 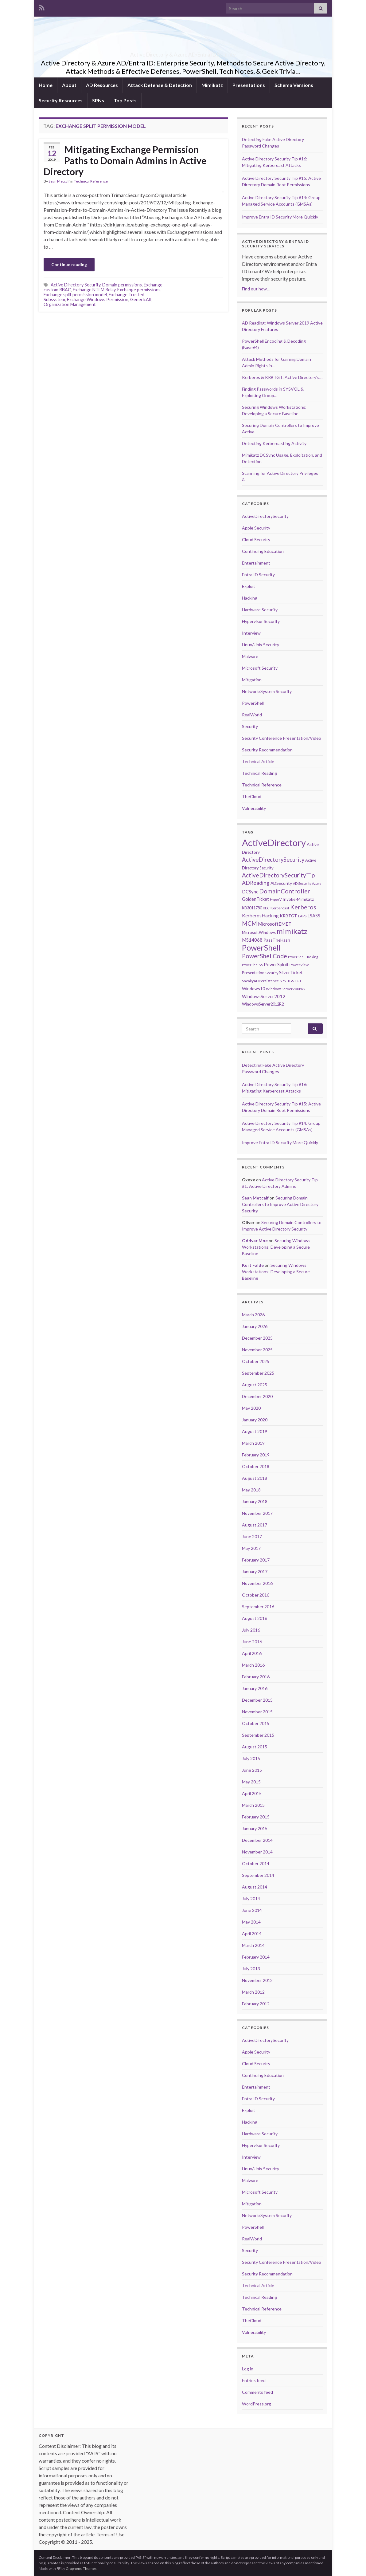 I want to click on WindowsServer2008R2 [WindowsServer2008R2 (6 items)], so click(x=286, y=989).